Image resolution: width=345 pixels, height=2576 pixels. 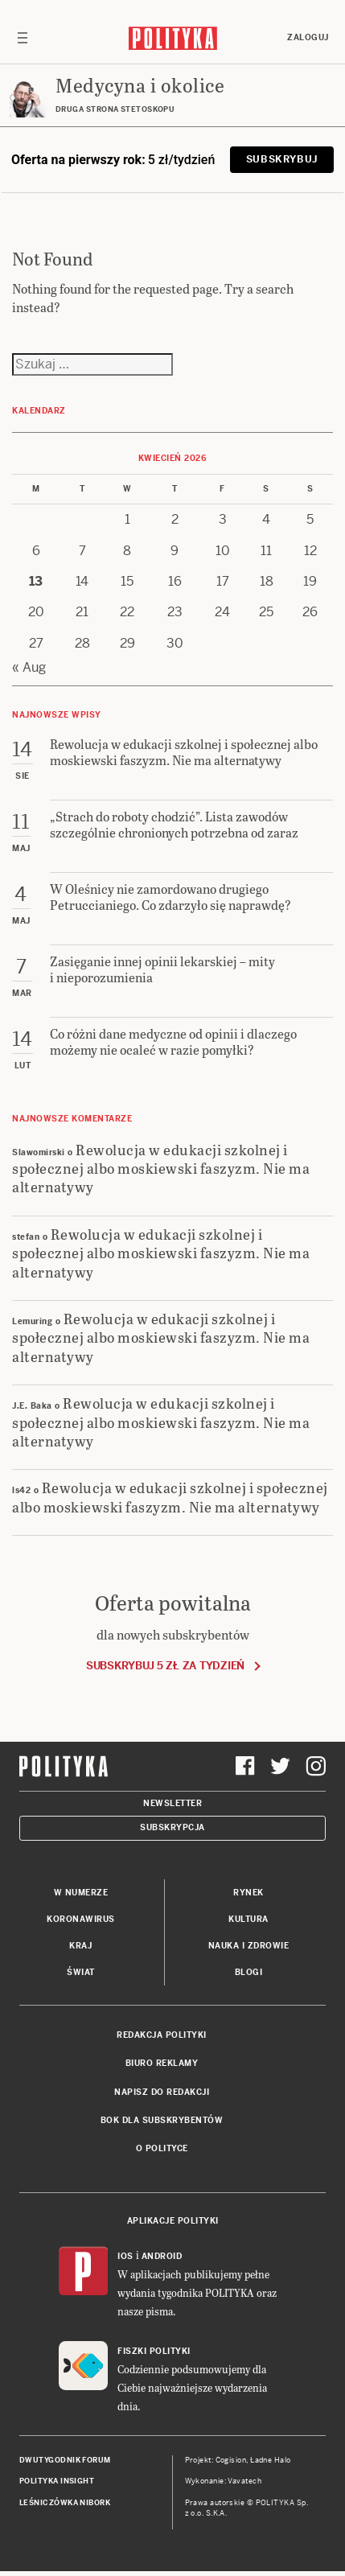 I want to click on Dwutygodnik FORUM, so click(x=65, y=2460).